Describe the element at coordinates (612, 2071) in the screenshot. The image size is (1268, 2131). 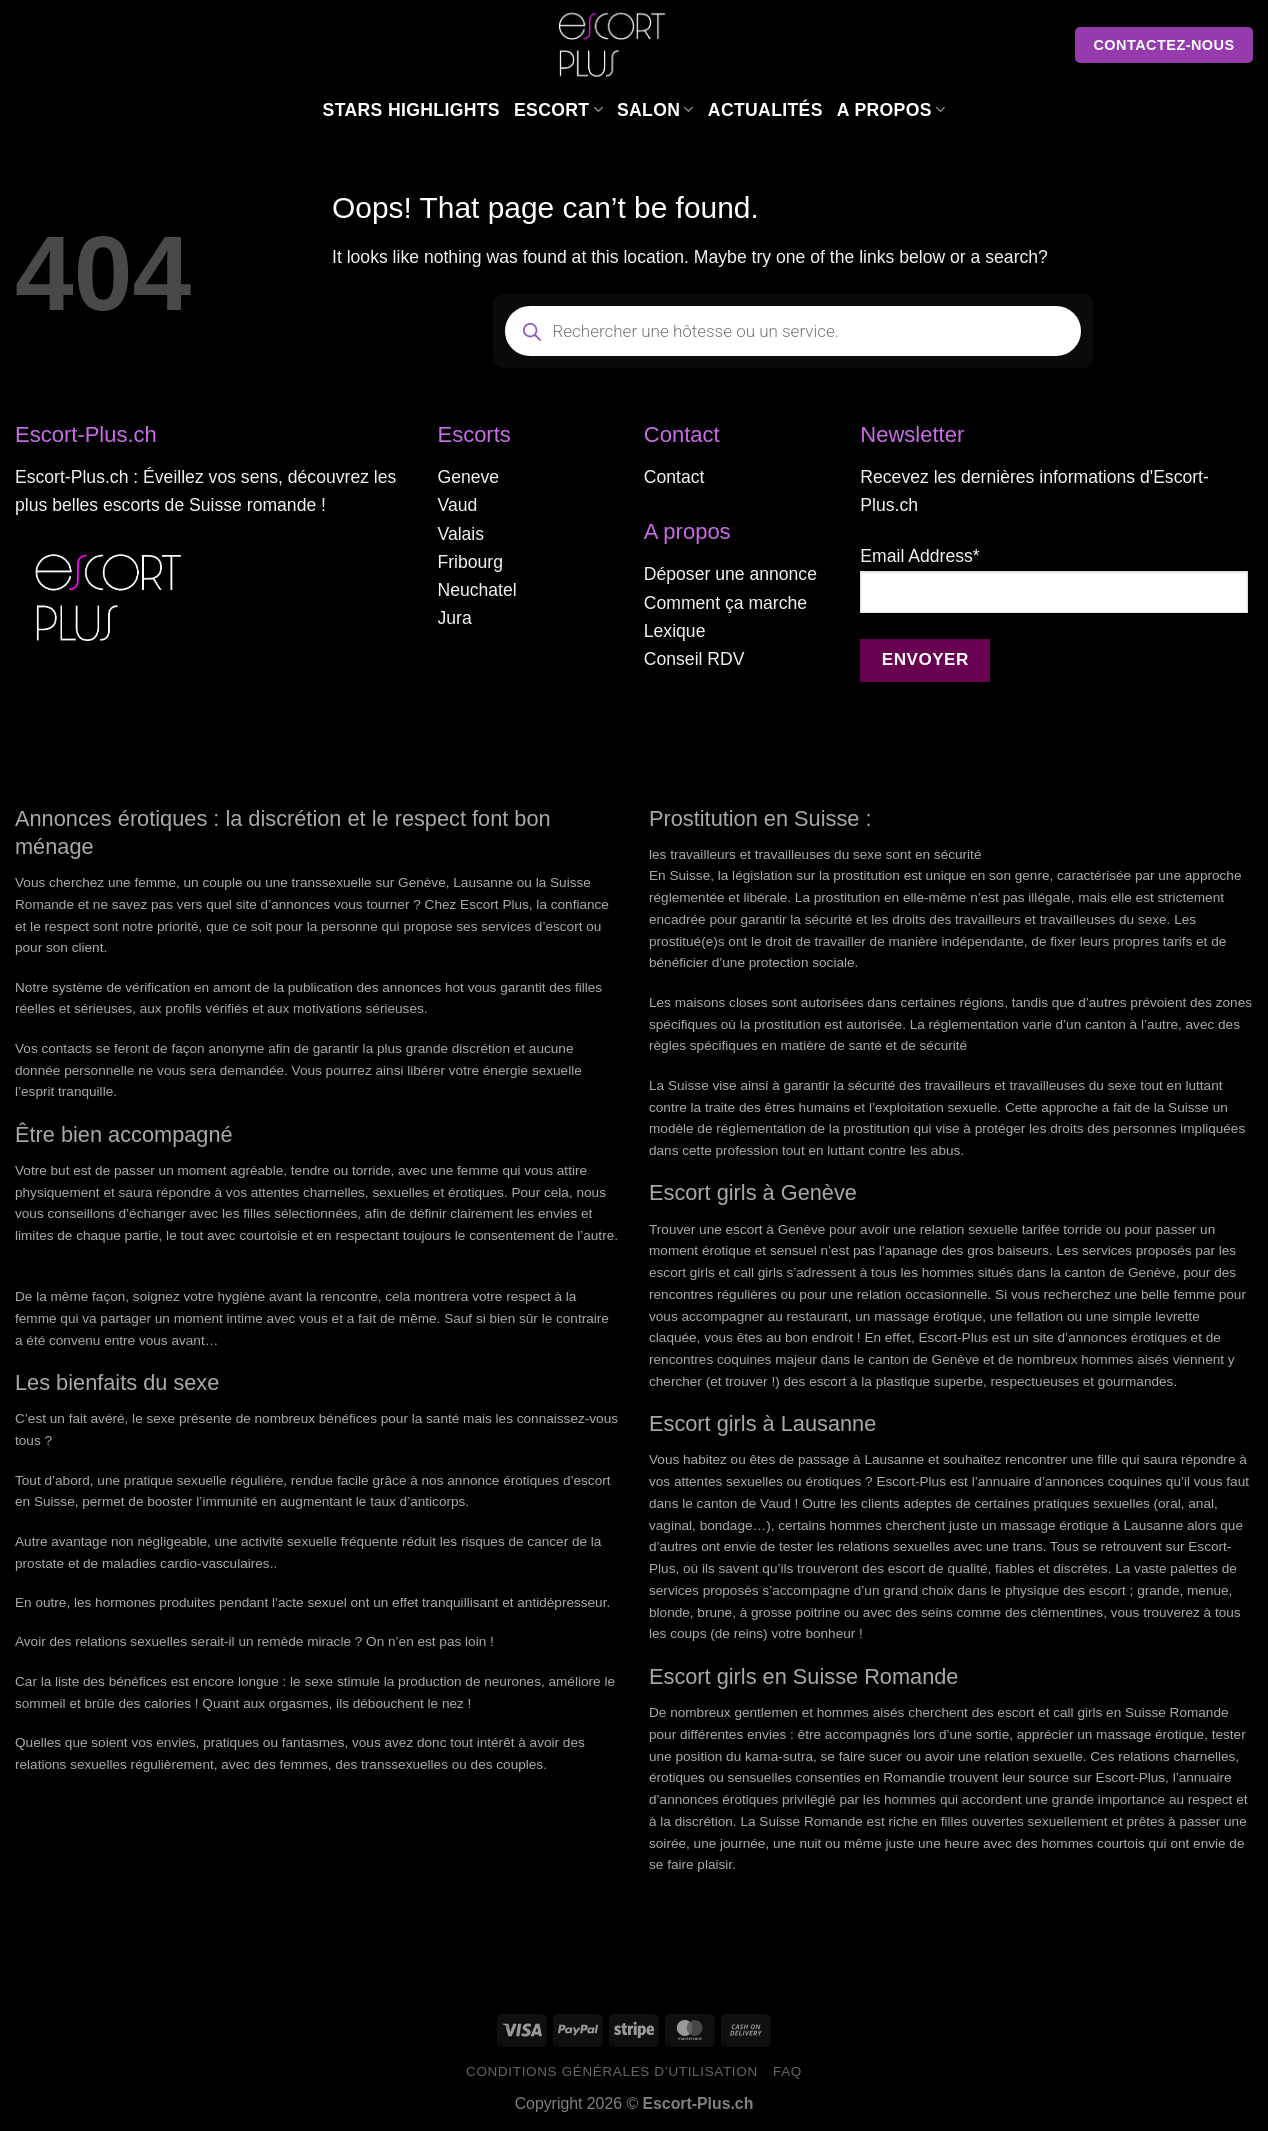
I see `Conditions générales d’utilisation` at that location.